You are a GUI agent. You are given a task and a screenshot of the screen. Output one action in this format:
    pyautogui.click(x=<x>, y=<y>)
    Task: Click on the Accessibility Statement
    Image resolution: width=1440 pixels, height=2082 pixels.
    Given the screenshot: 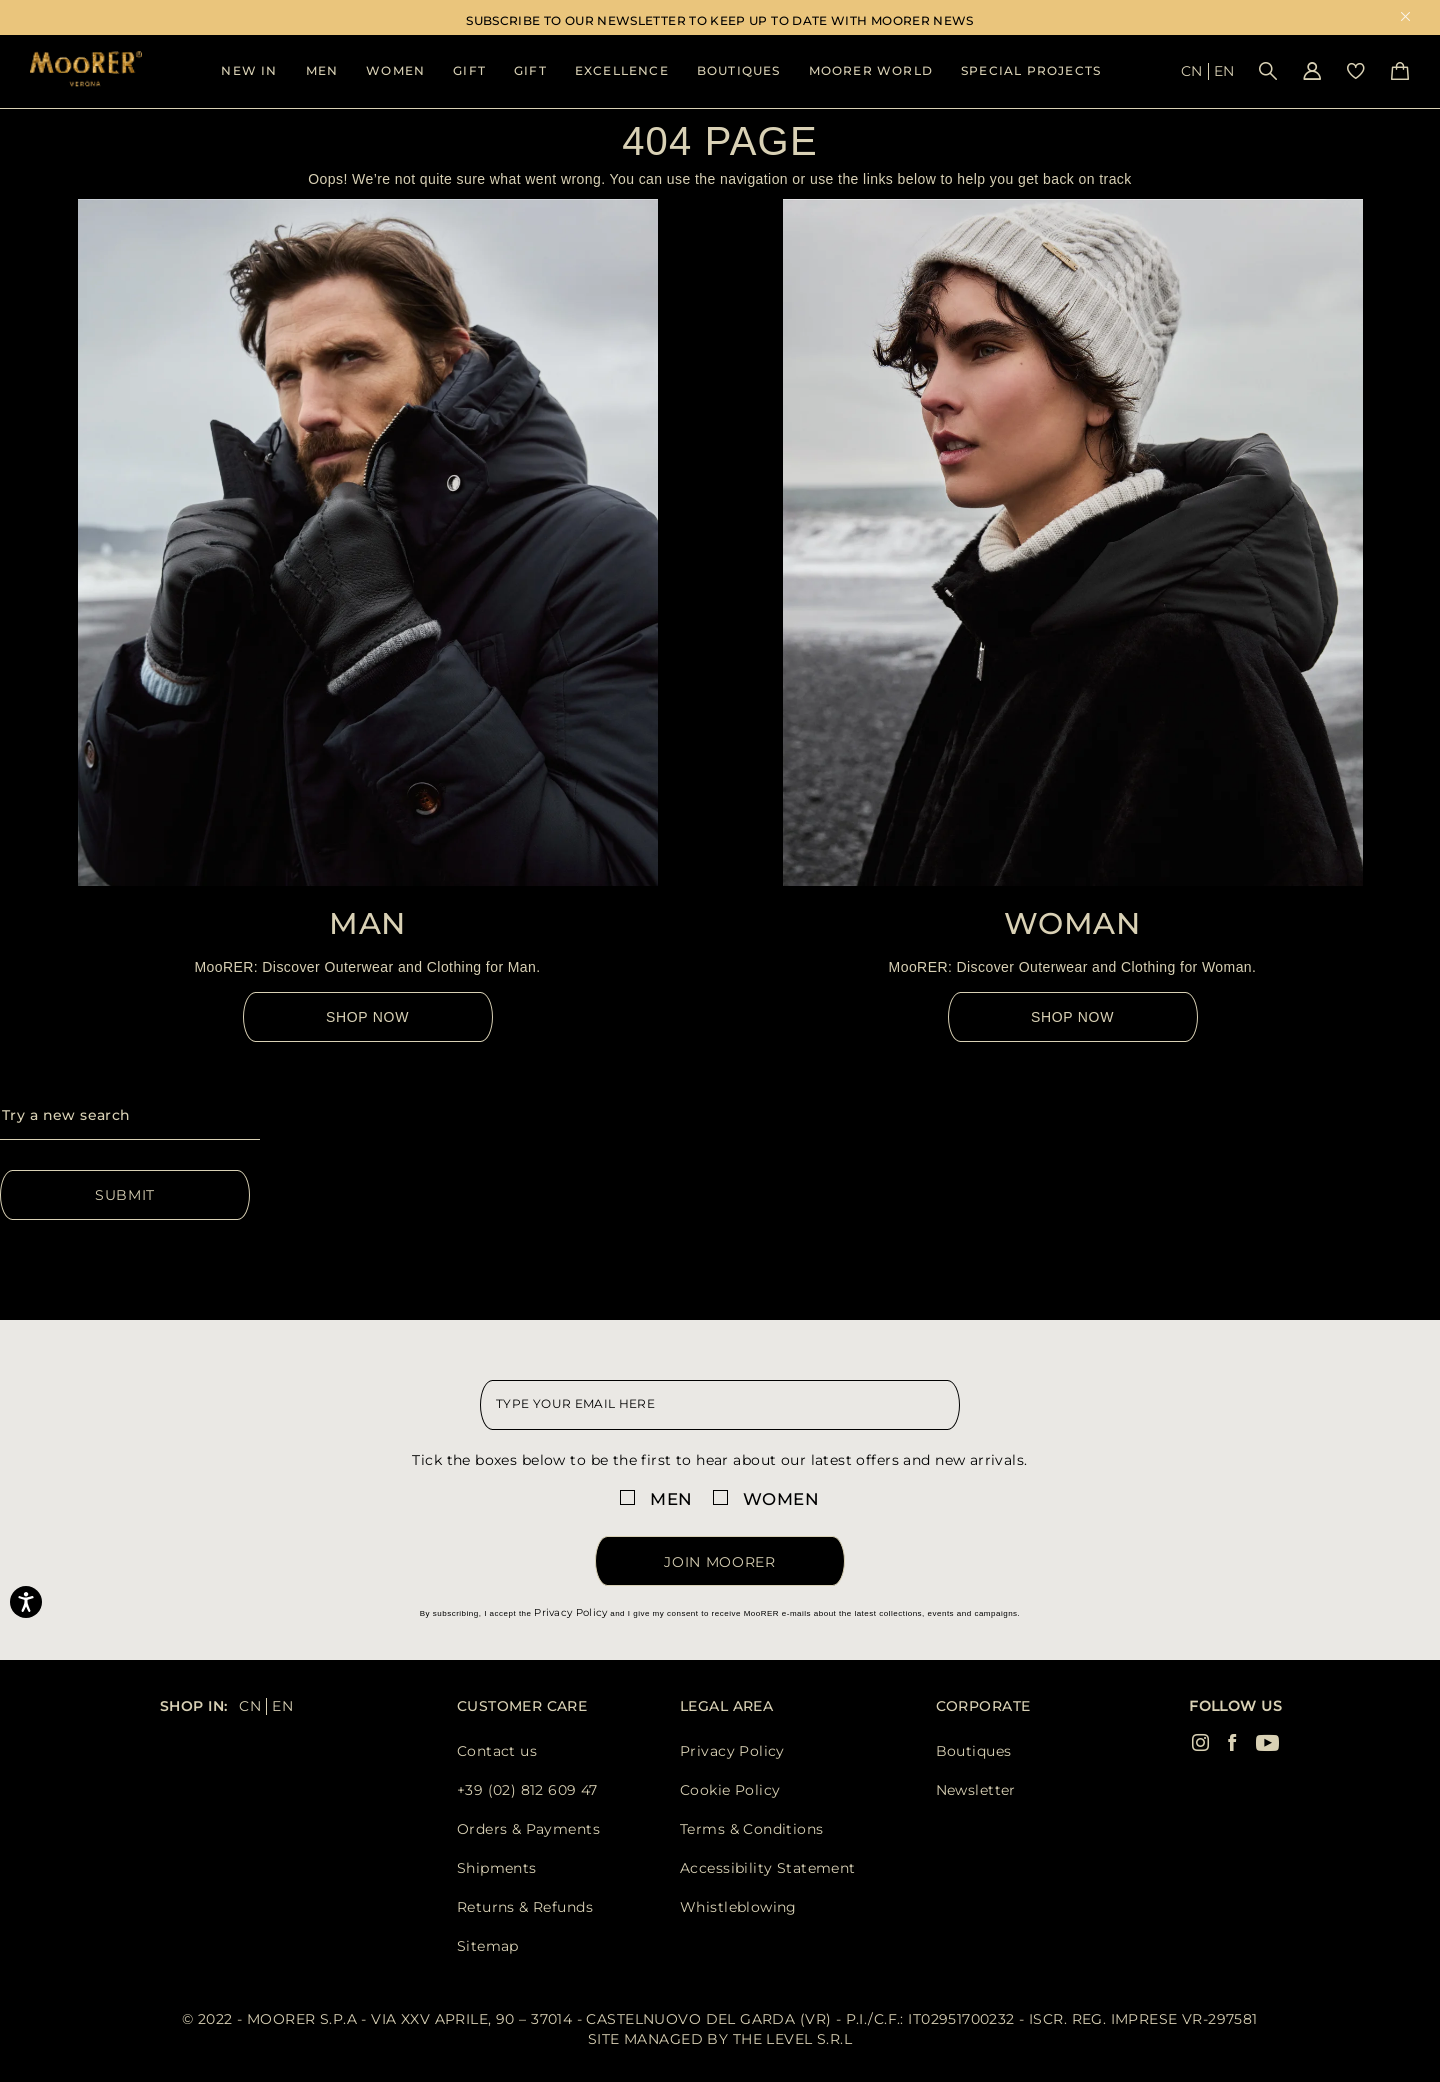 What is the action you would take?
    pyautogui.click(x=768, y=1868)
    